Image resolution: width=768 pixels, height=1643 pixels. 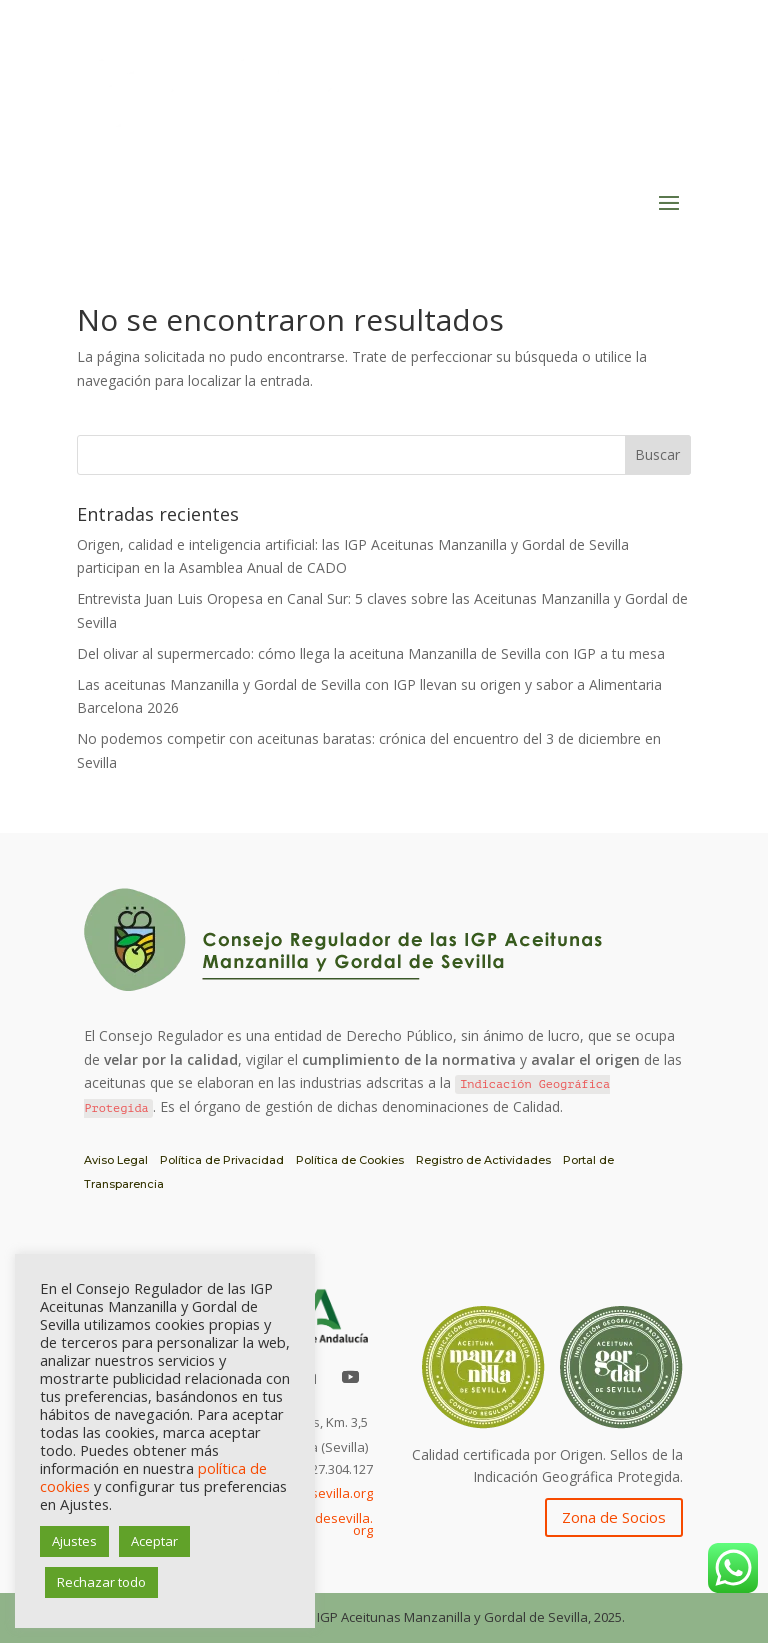 What do you see at coordinates (116, 1160) in the screenshot?
I see `Aviso Legal` at bounding box center [116, 1160].